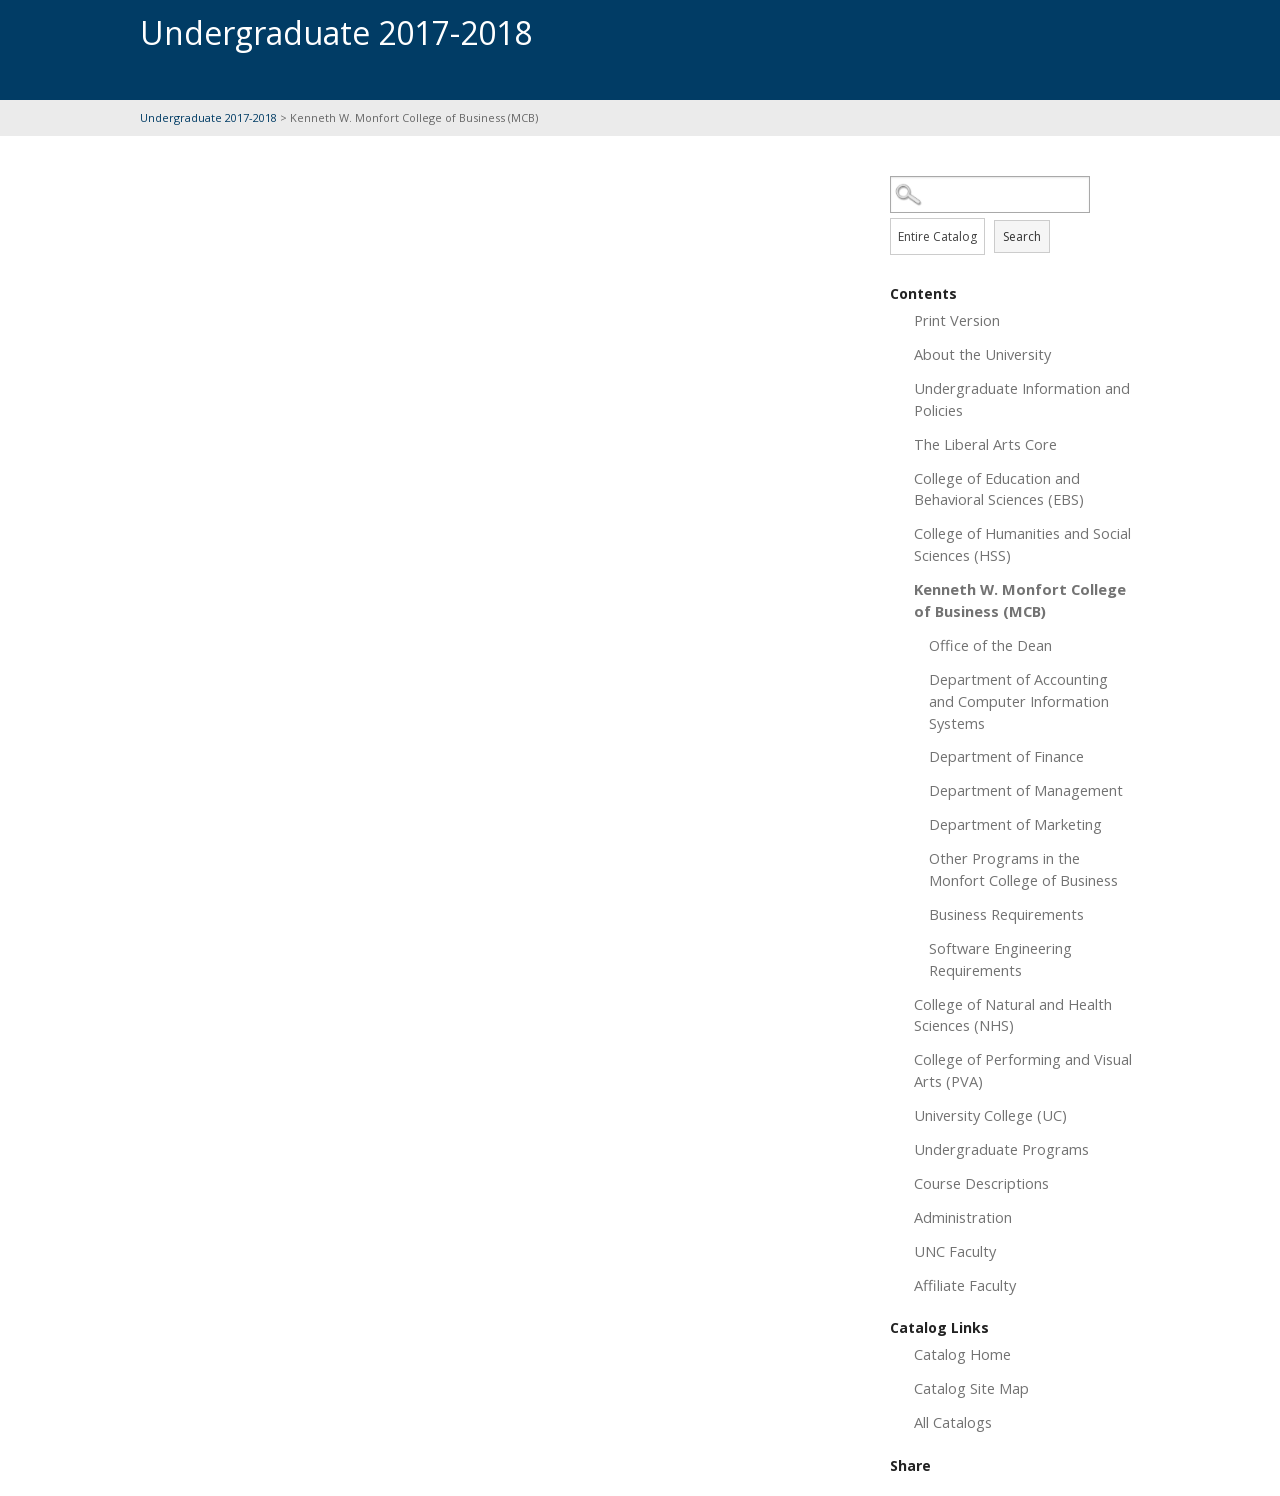 The height and width of the screenshot is (1496, 1280). What do you see at coordinates (965, 1285) in the screenshot?
I see `Affiliate Faculty` at bounding box center [965, 1285].